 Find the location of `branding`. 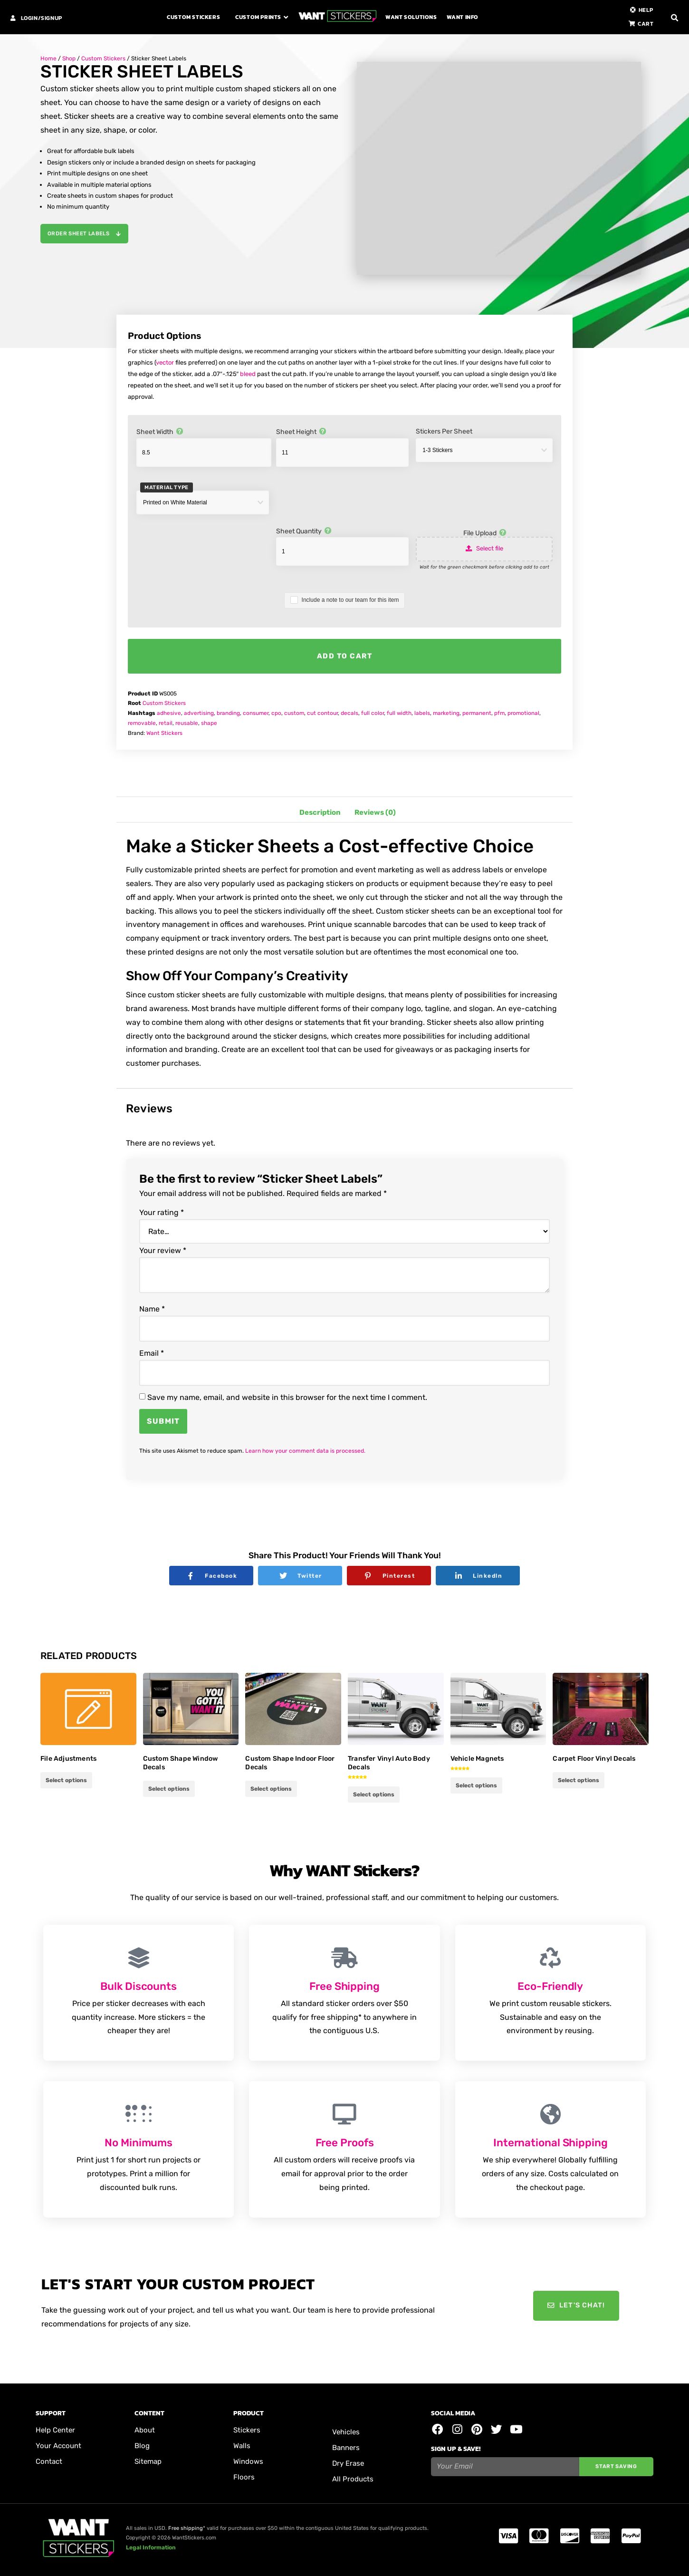

branding is located at coordinates (228, 713).